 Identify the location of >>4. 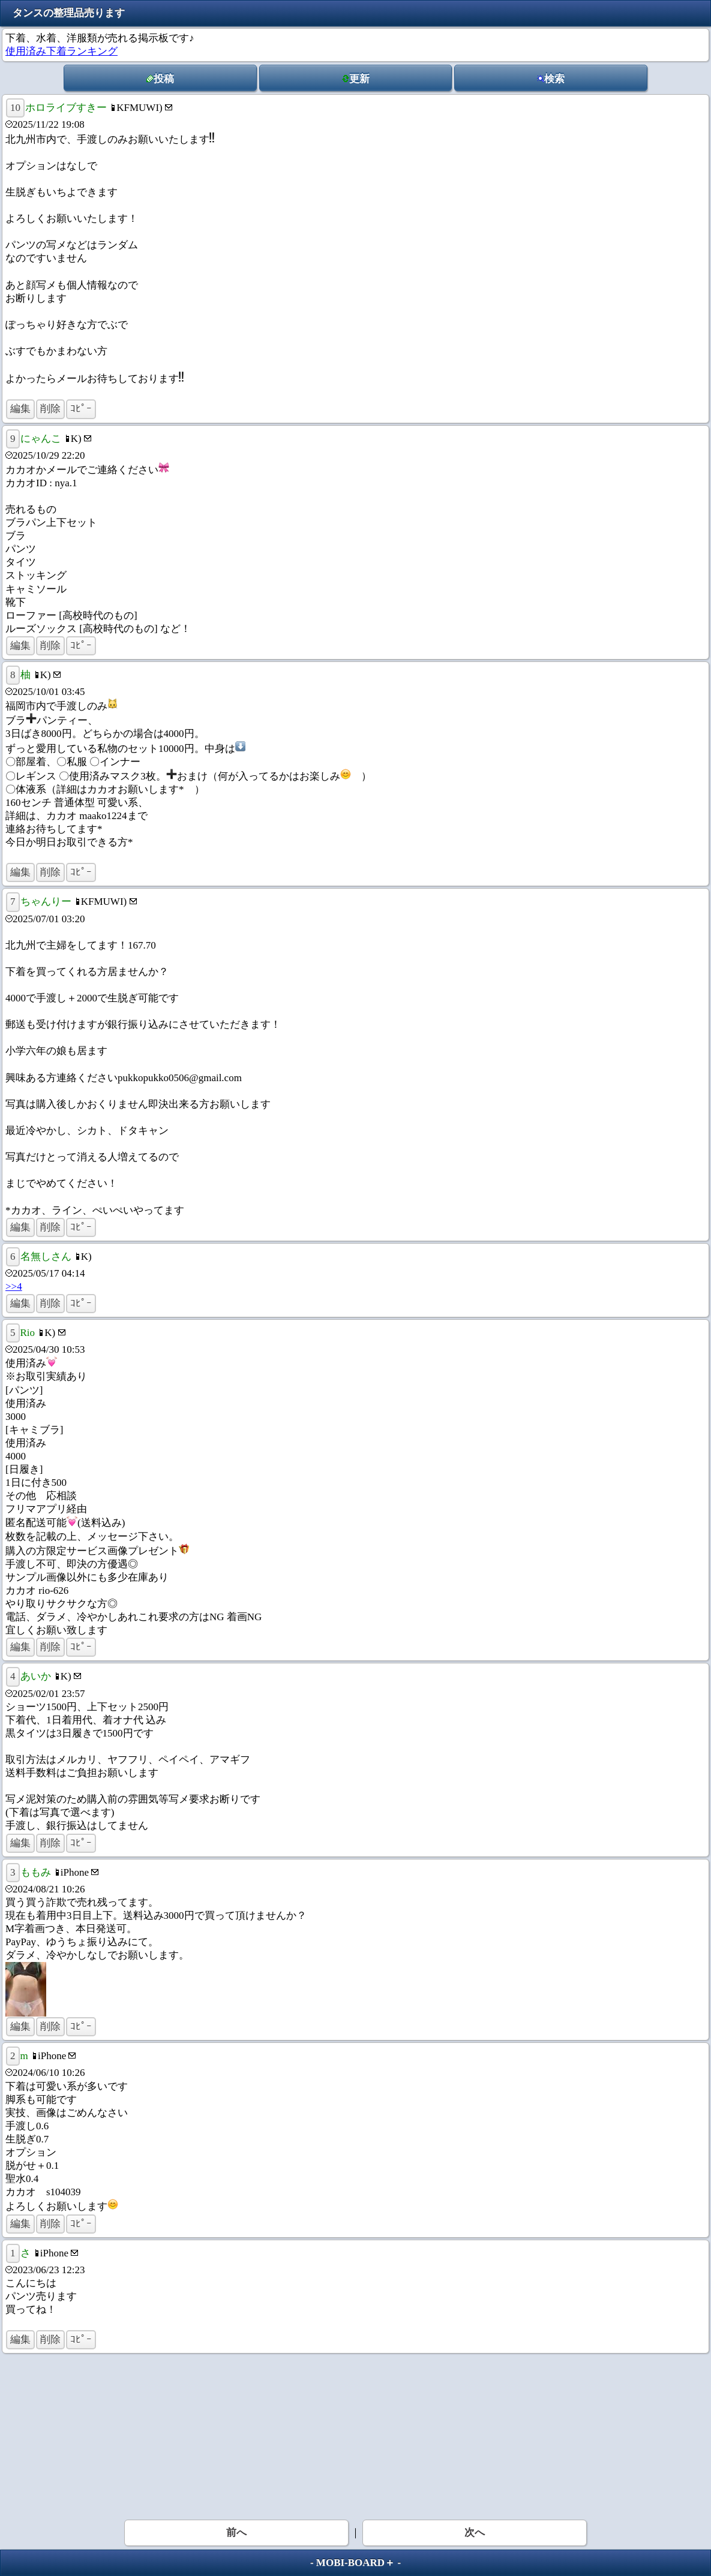
(13, 1286).